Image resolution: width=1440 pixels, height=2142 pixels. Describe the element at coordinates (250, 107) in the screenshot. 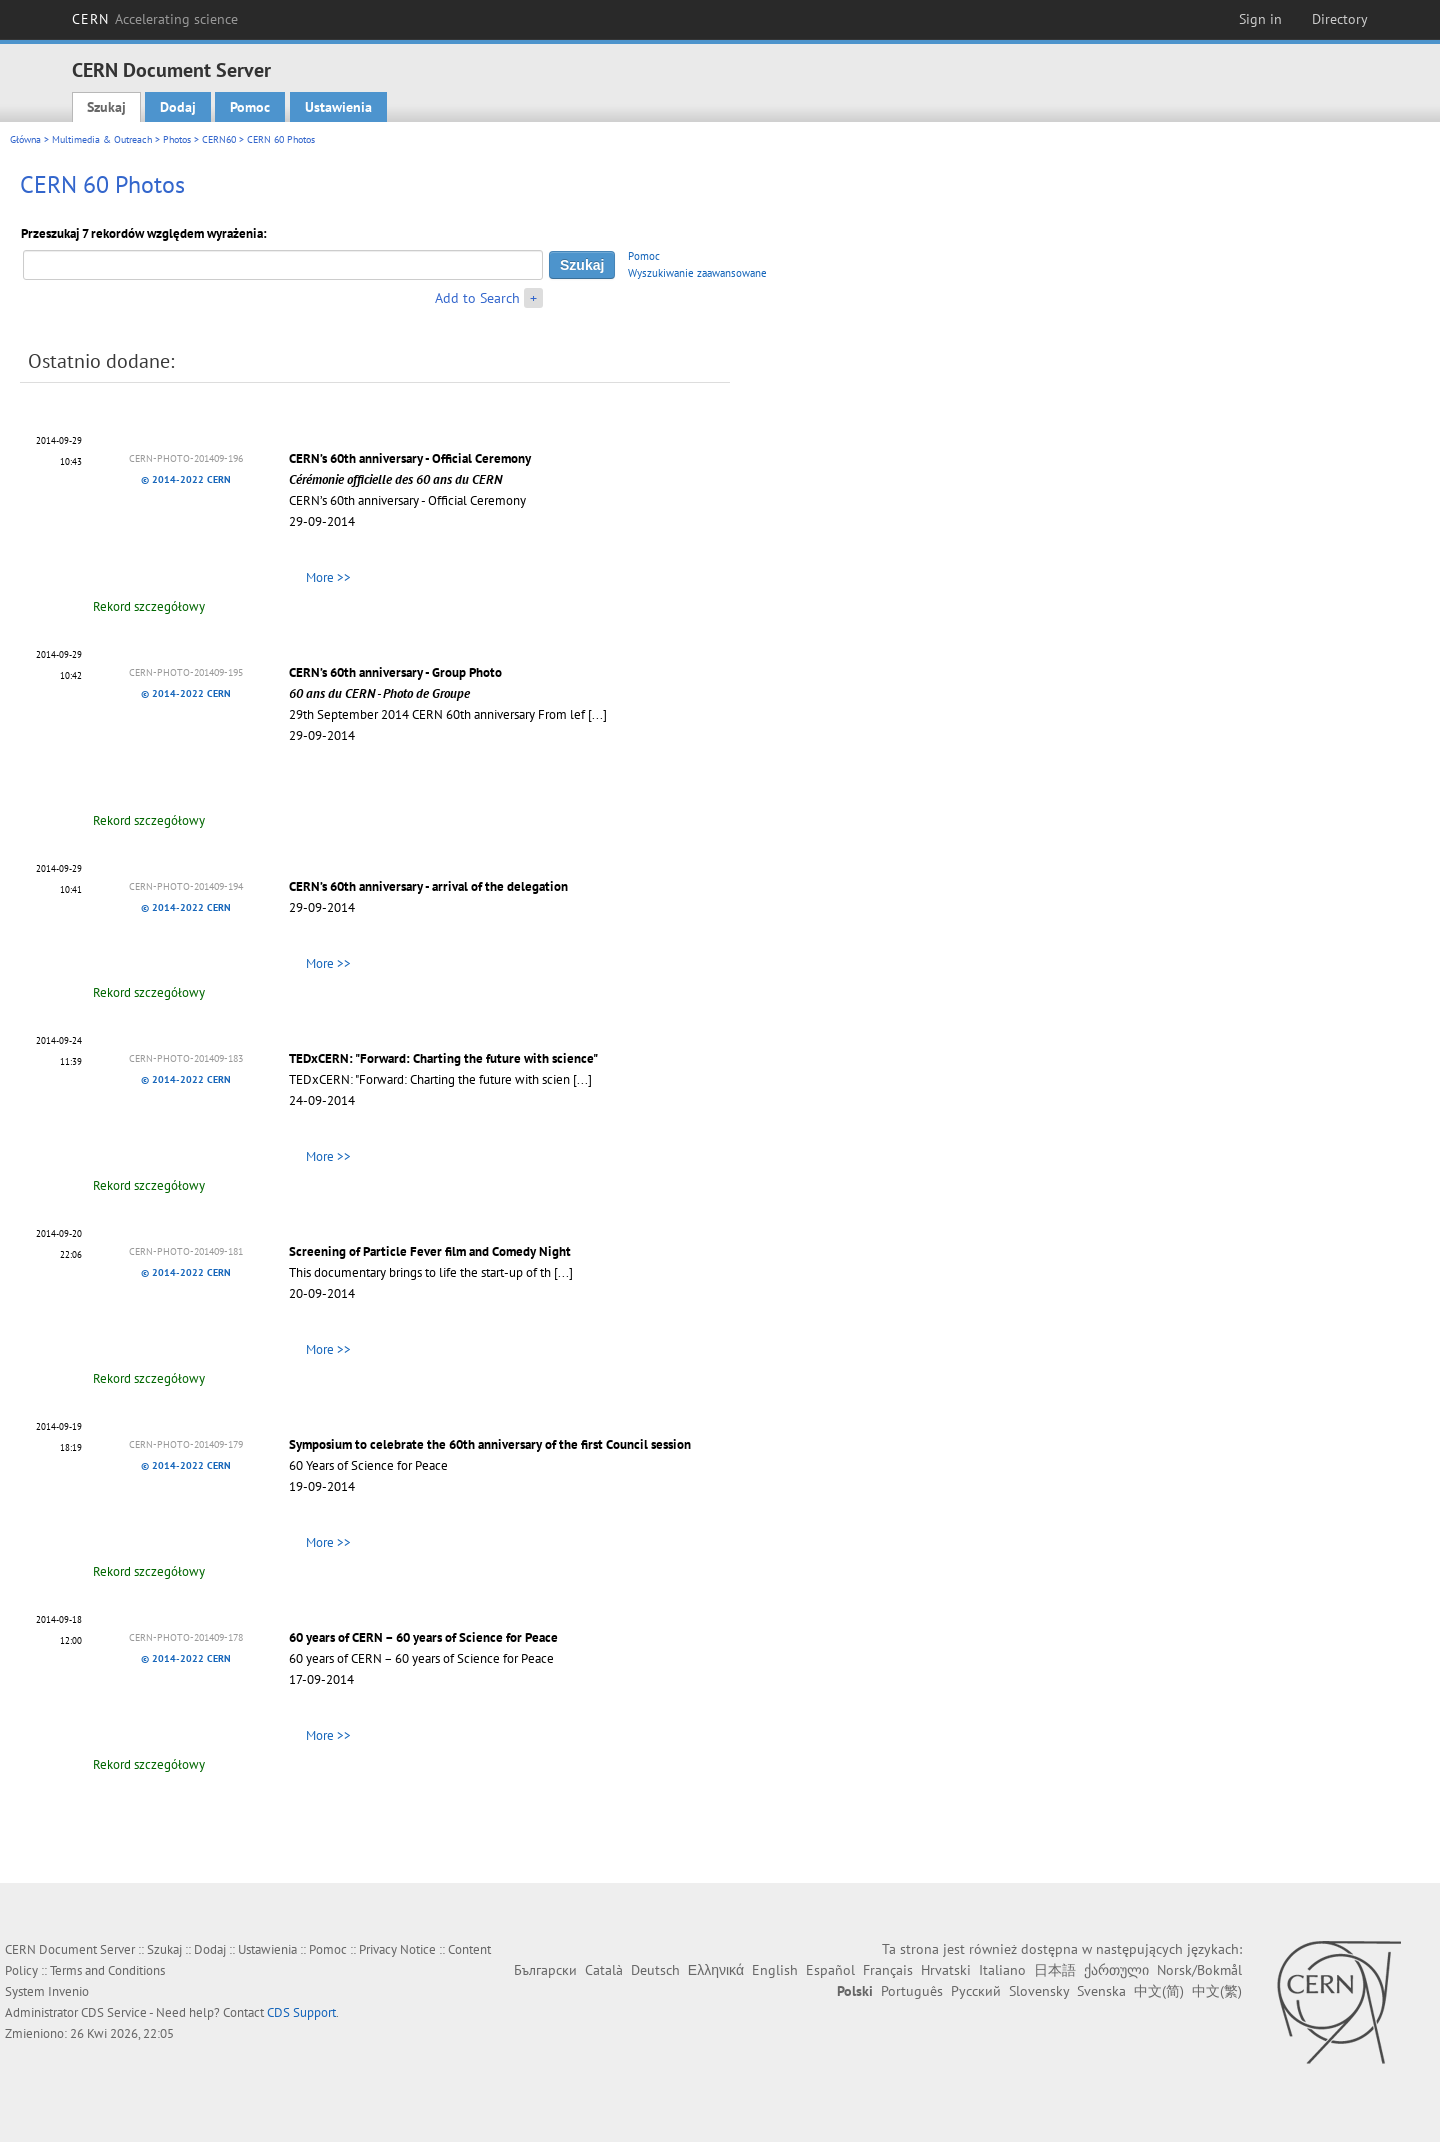

I see `Pomoc` at that location.